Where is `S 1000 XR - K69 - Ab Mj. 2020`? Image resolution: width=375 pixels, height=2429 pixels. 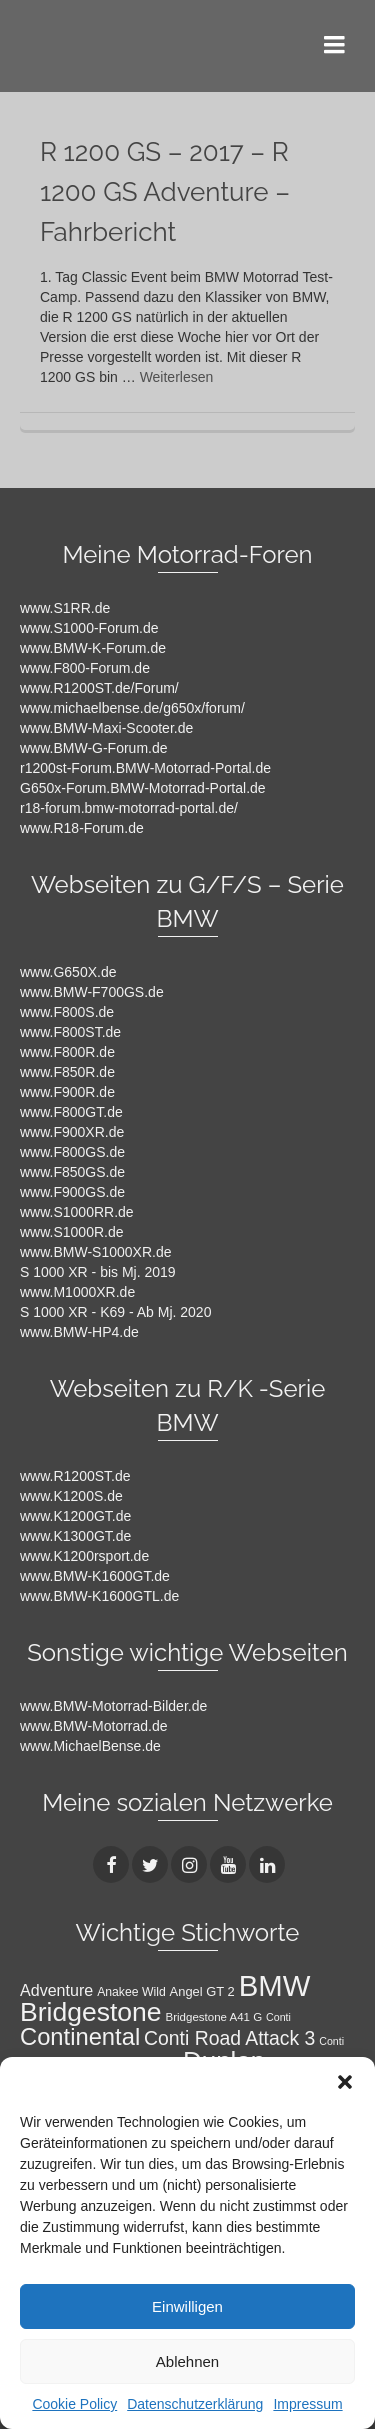 S 1000 XR - K69 - Ab Mj. 2020 is located at coordinates (115, 1312).